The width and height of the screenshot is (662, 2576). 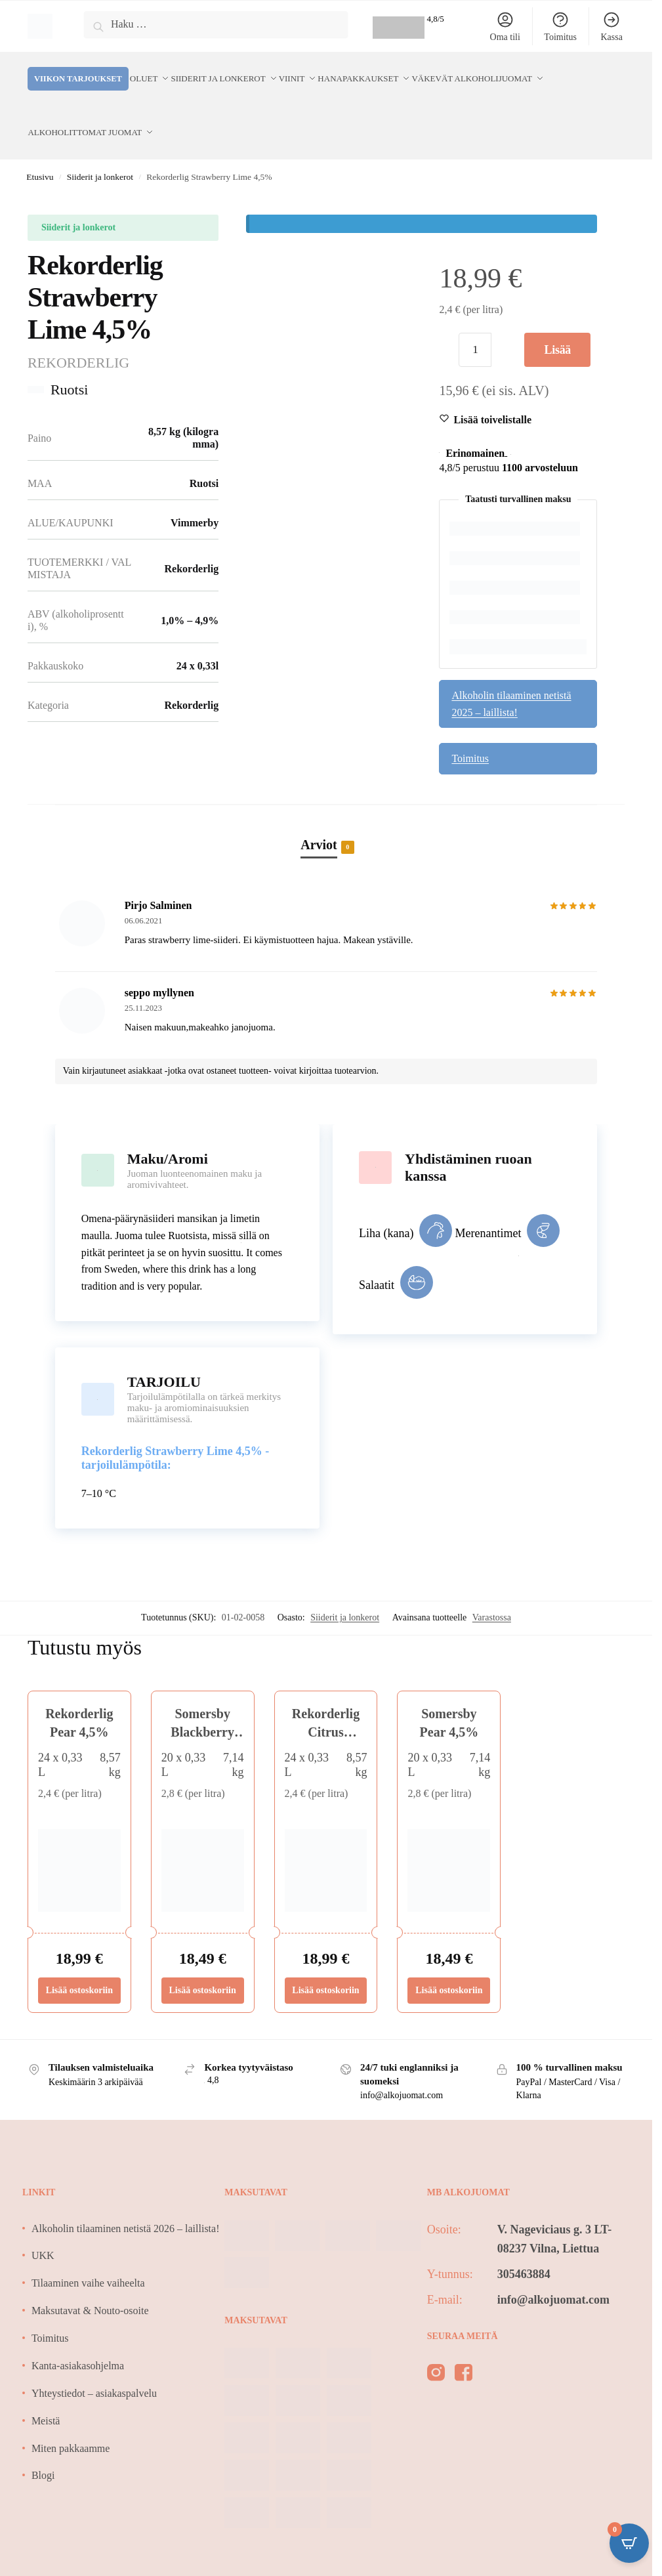 I want to click on Miten pakkaamme, so click(x=70, y=2418).